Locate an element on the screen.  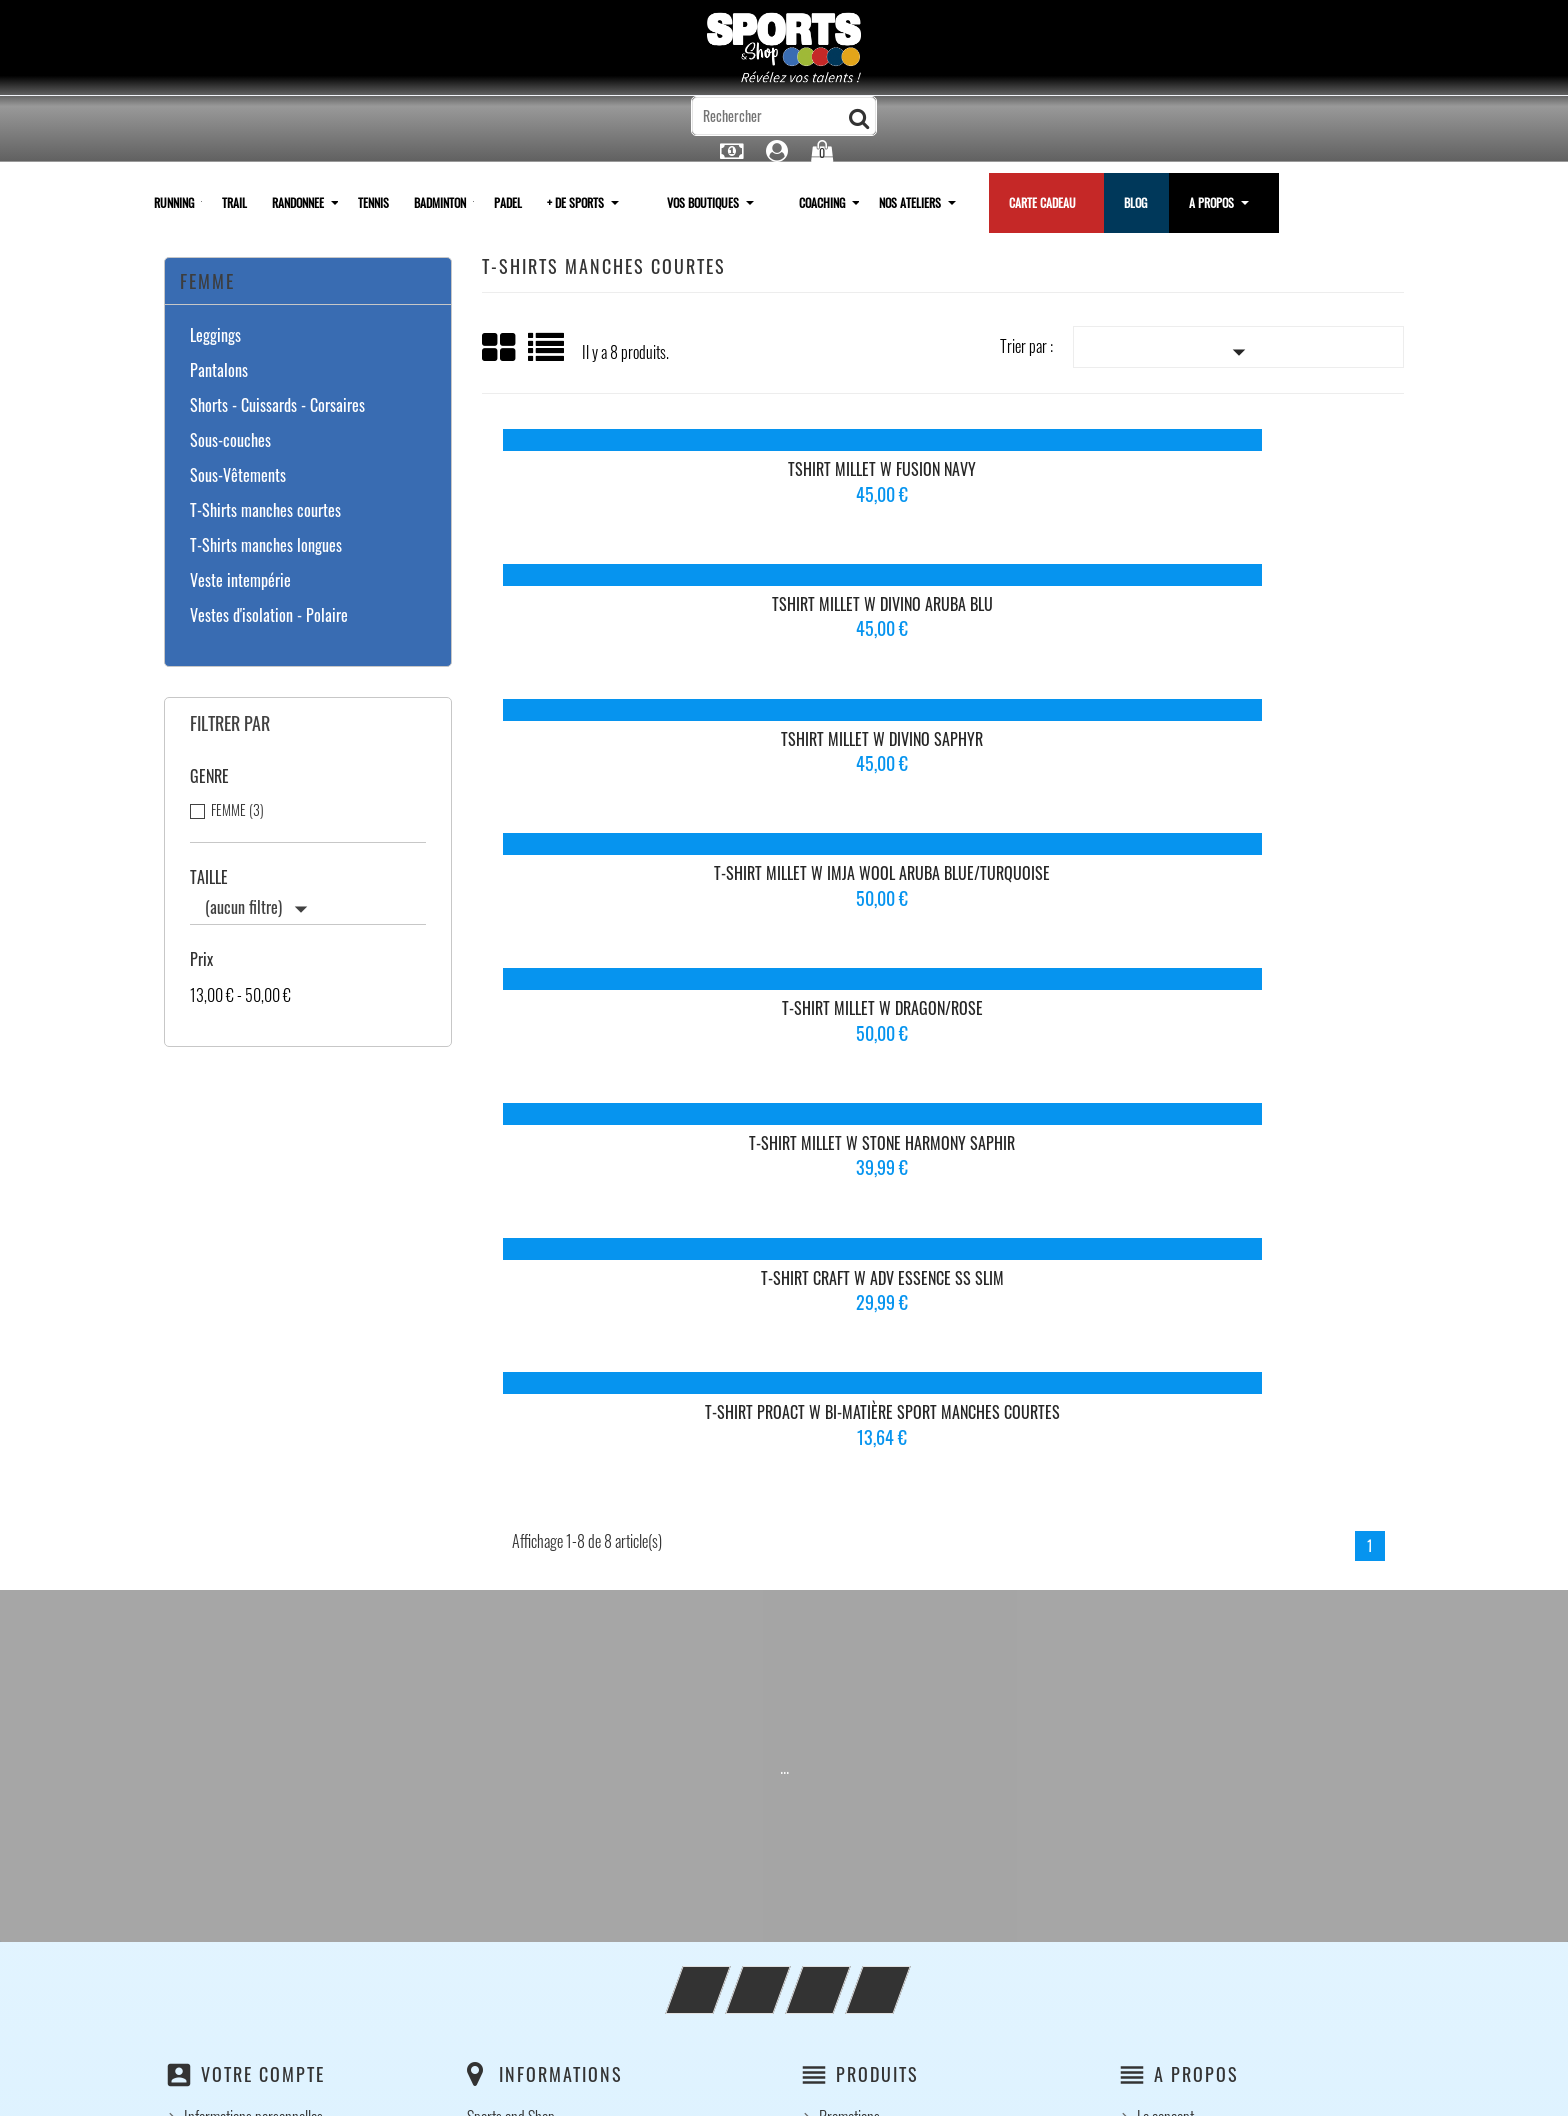
Notre histoire is located at coordinates (1173, 1639).